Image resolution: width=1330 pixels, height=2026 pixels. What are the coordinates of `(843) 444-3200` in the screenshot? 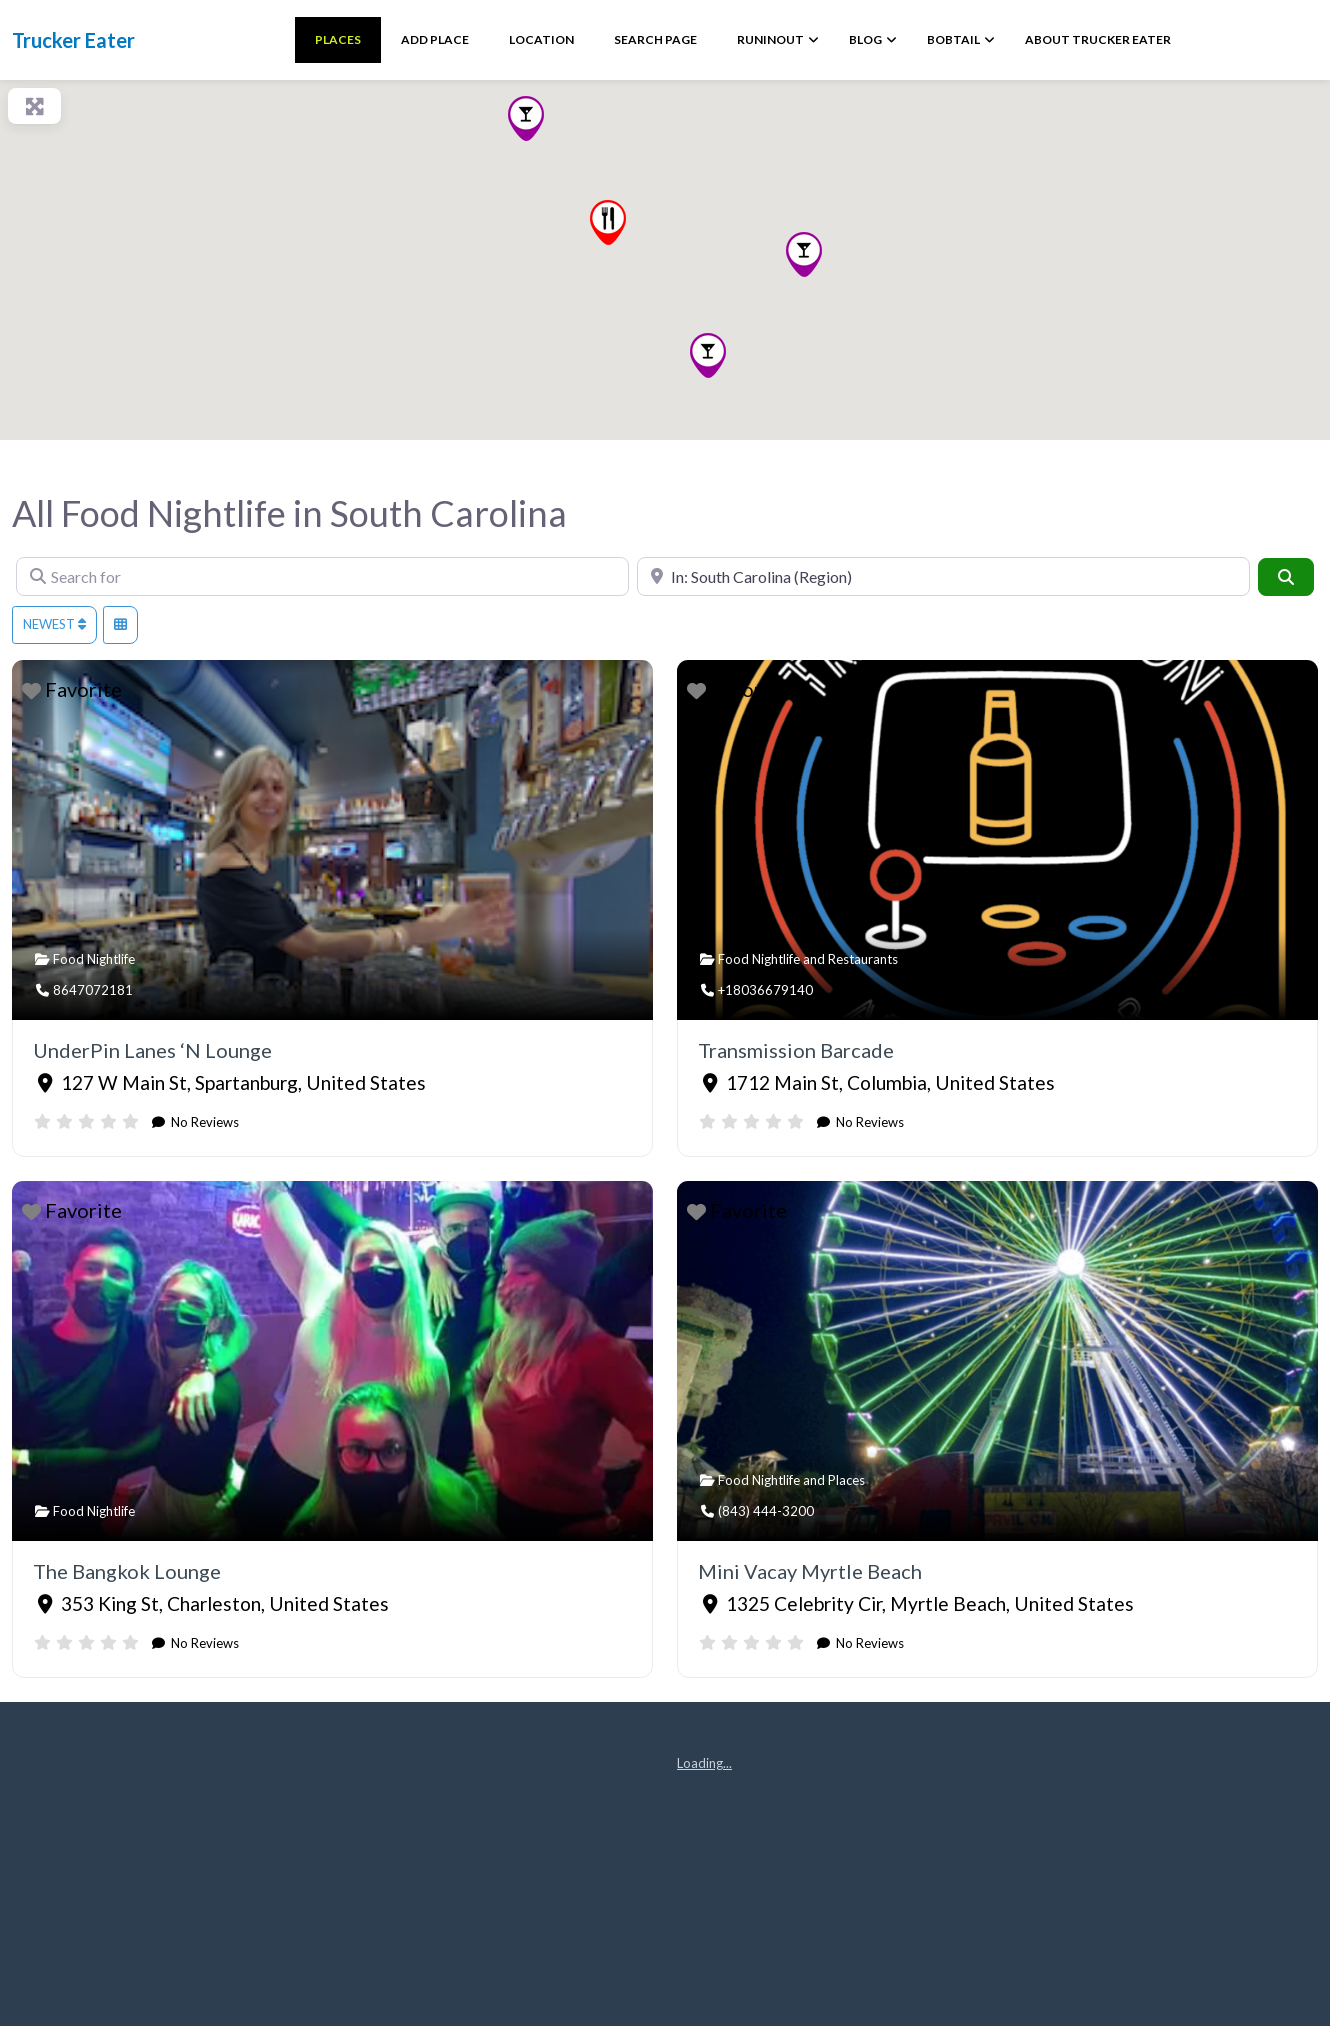 It's located at (766, 1511).